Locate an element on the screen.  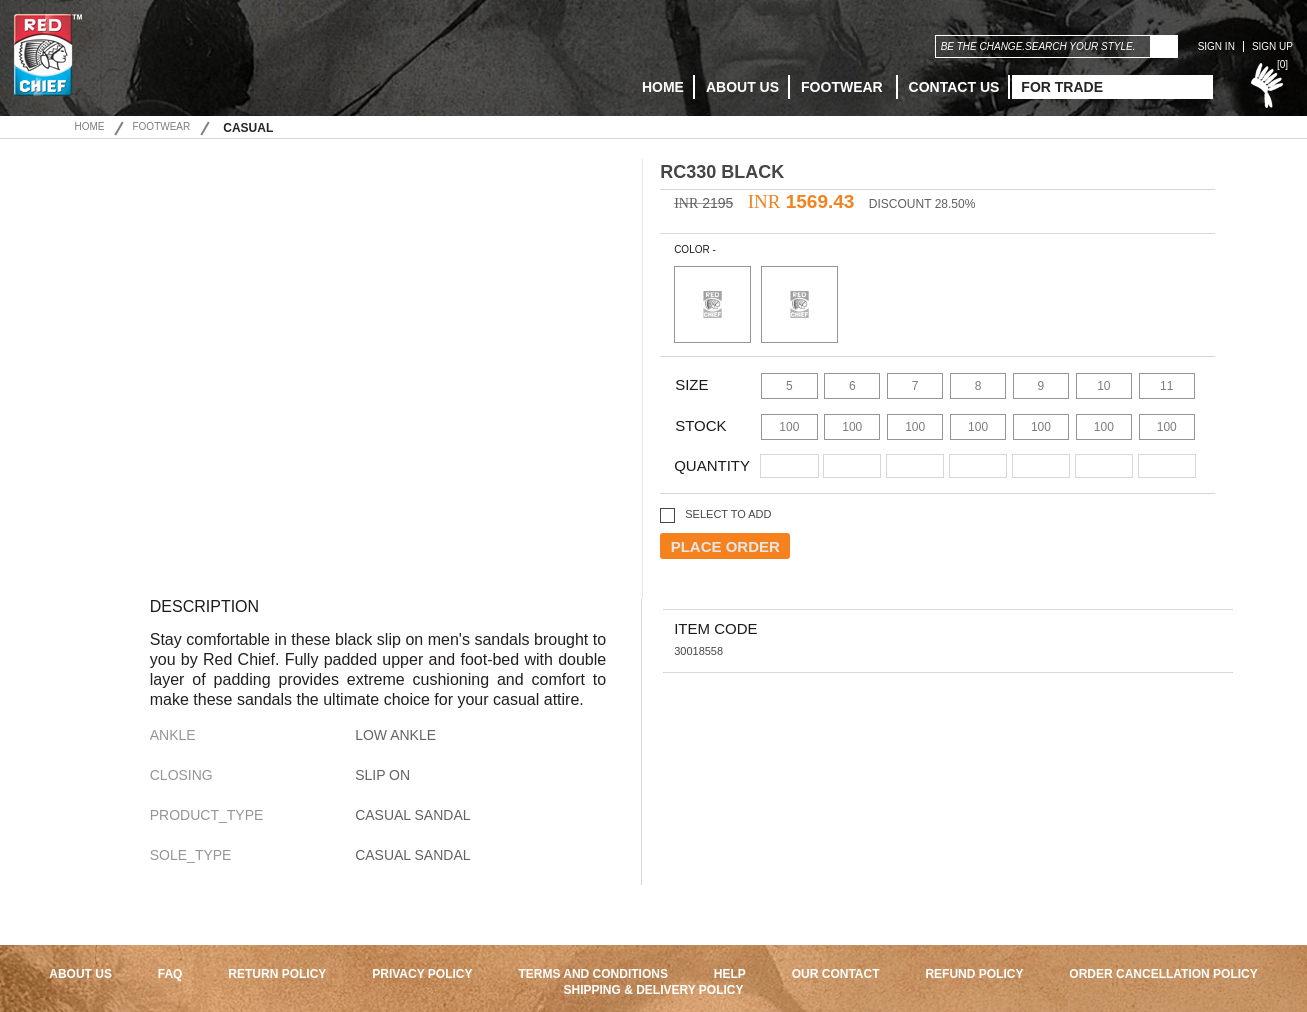
PRIVACY POLICY is located at coordinates (422, 974).